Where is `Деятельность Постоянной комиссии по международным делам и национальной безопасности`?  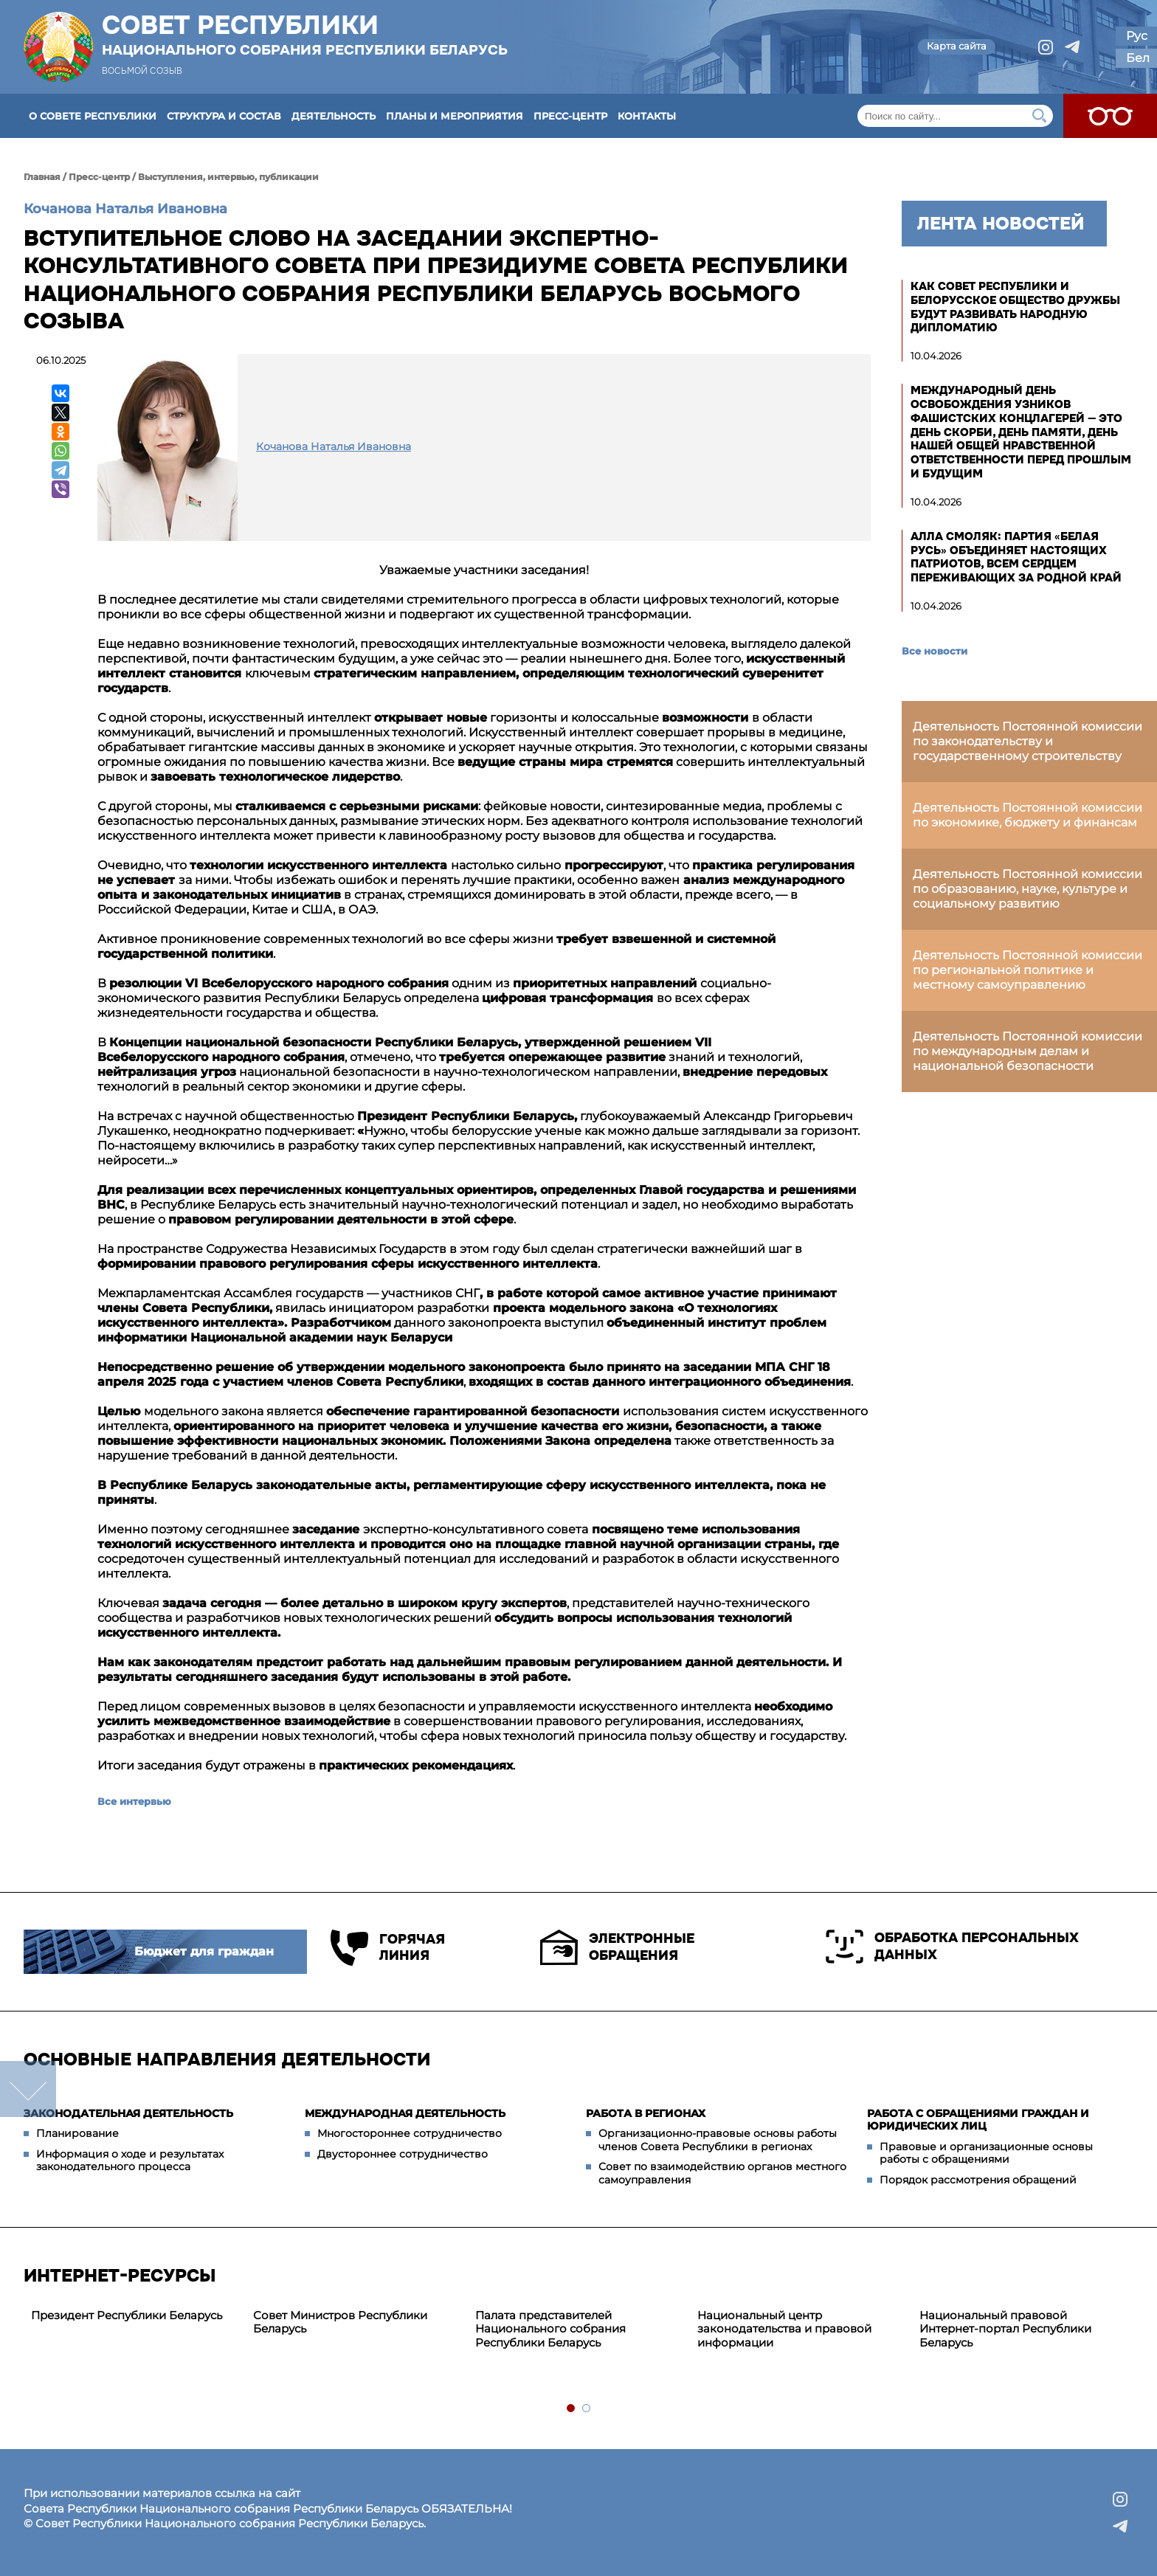
Деятельность Постоянной комиссии по международным делам и национальной безопасности is located at coordinates (1027, 1051).